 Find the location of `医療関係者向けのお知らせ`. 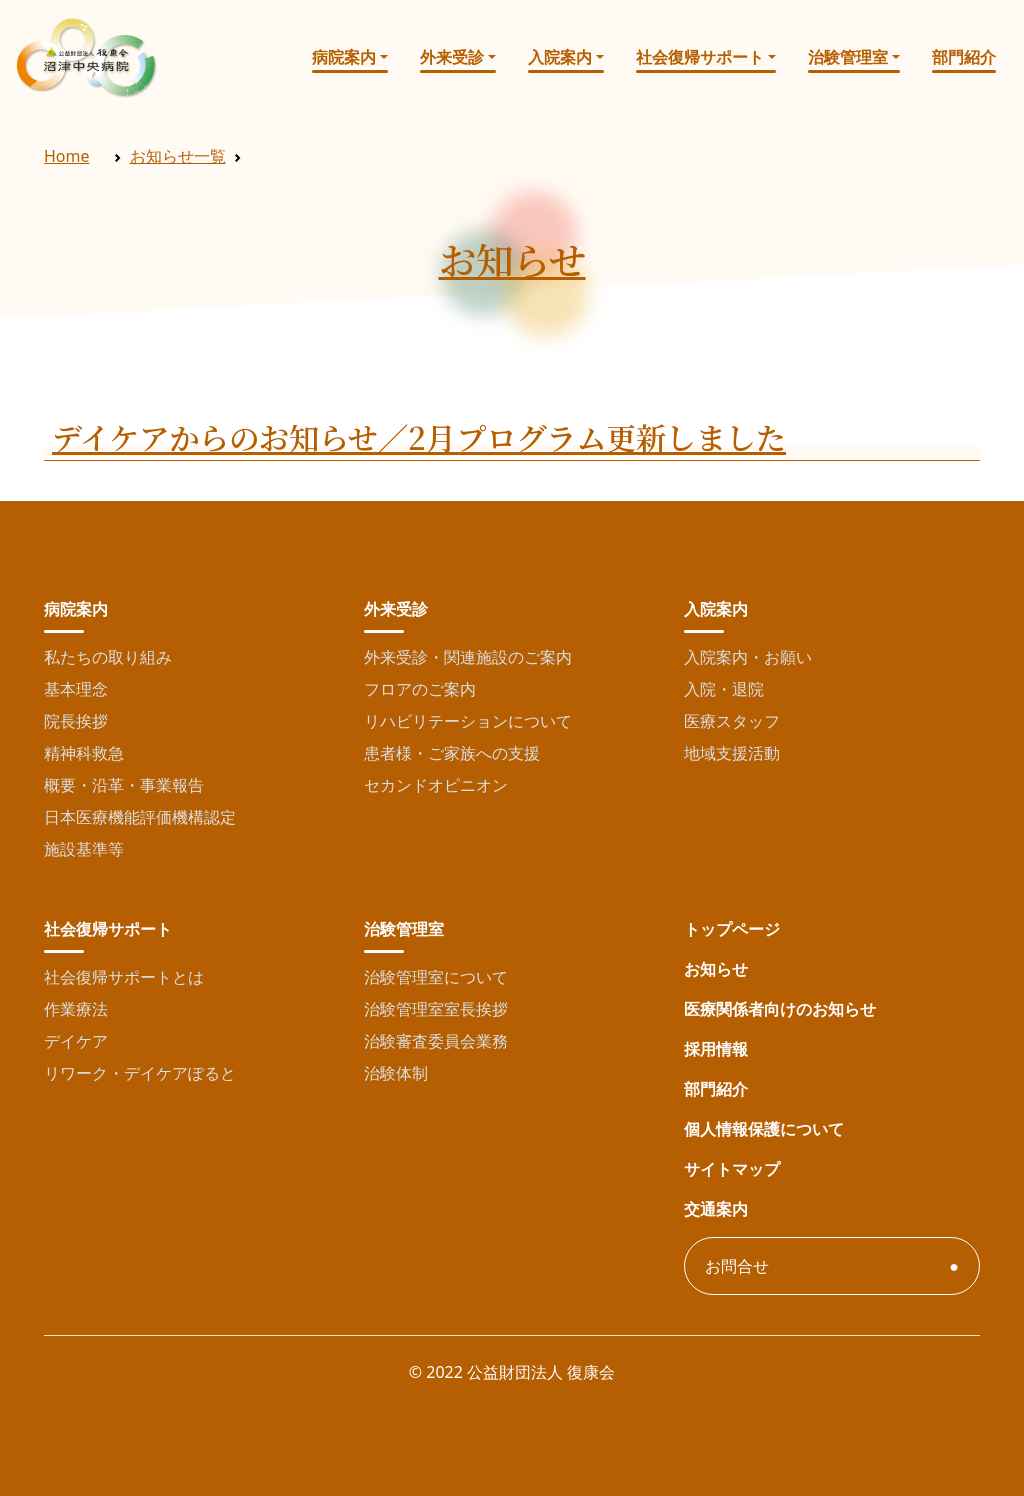

医療関係者向けのお知らせ is located at coordinates (780, 1009).